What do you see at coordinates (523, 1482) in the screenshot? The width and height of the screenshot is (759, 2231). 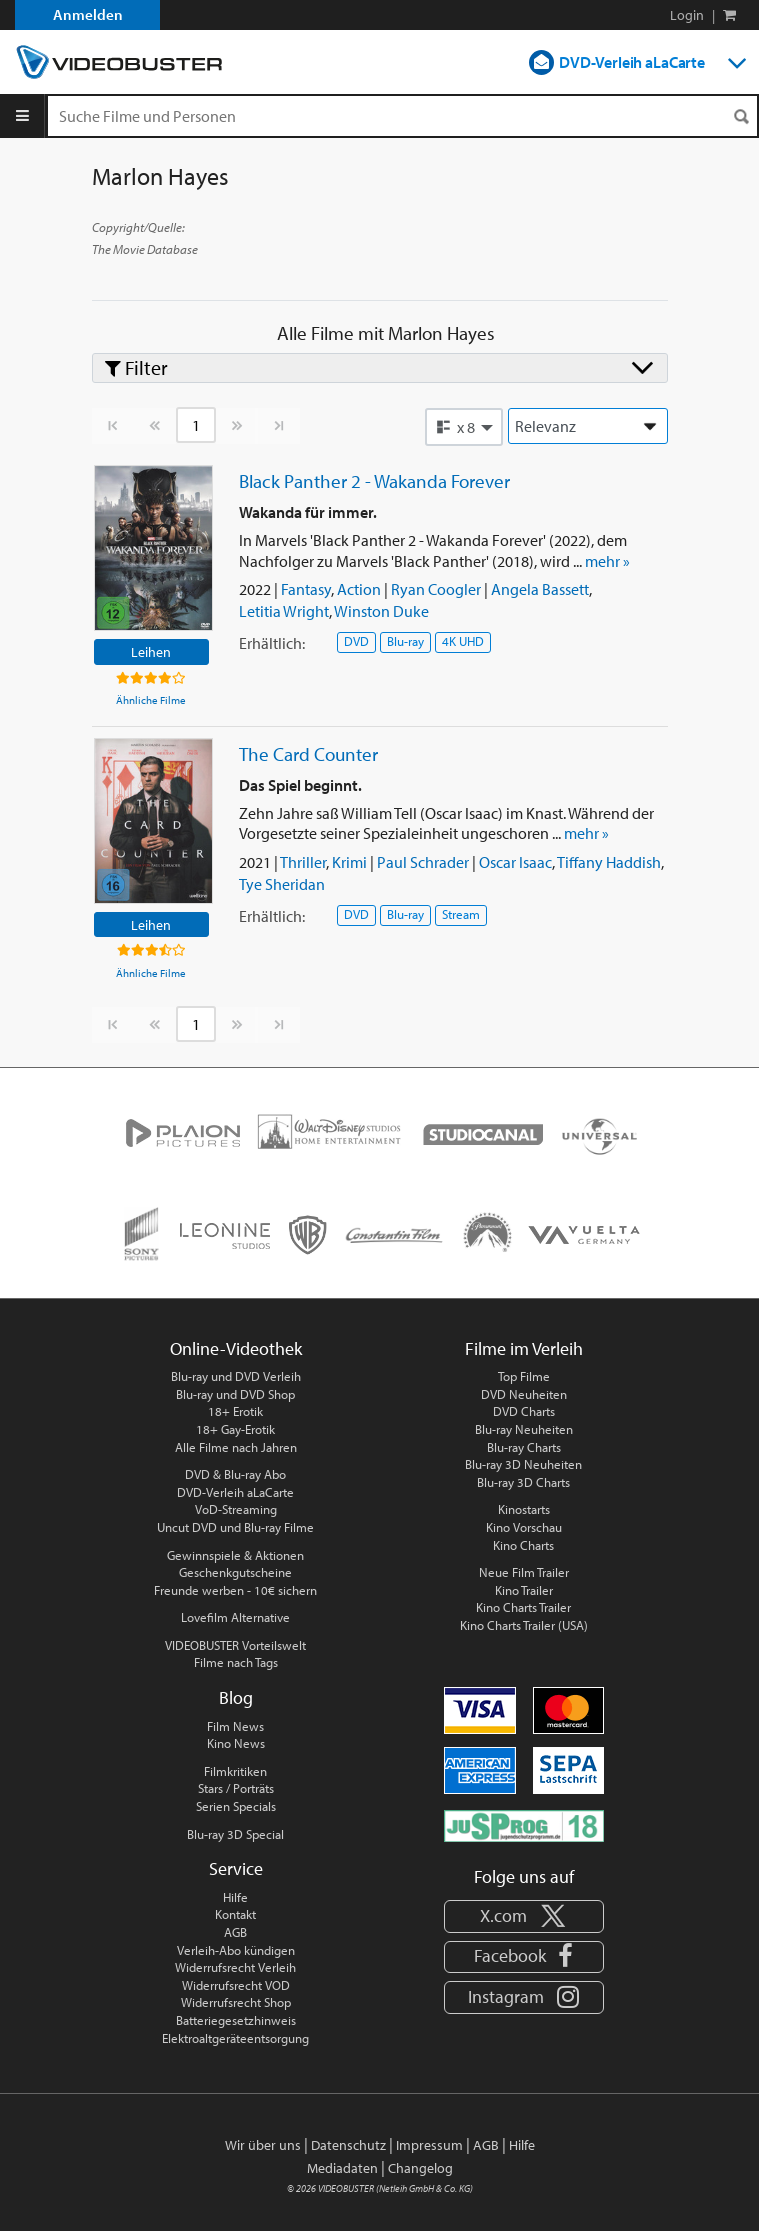 I see `Blu-ray 3D Charts` at bounding box center [523, 1482].